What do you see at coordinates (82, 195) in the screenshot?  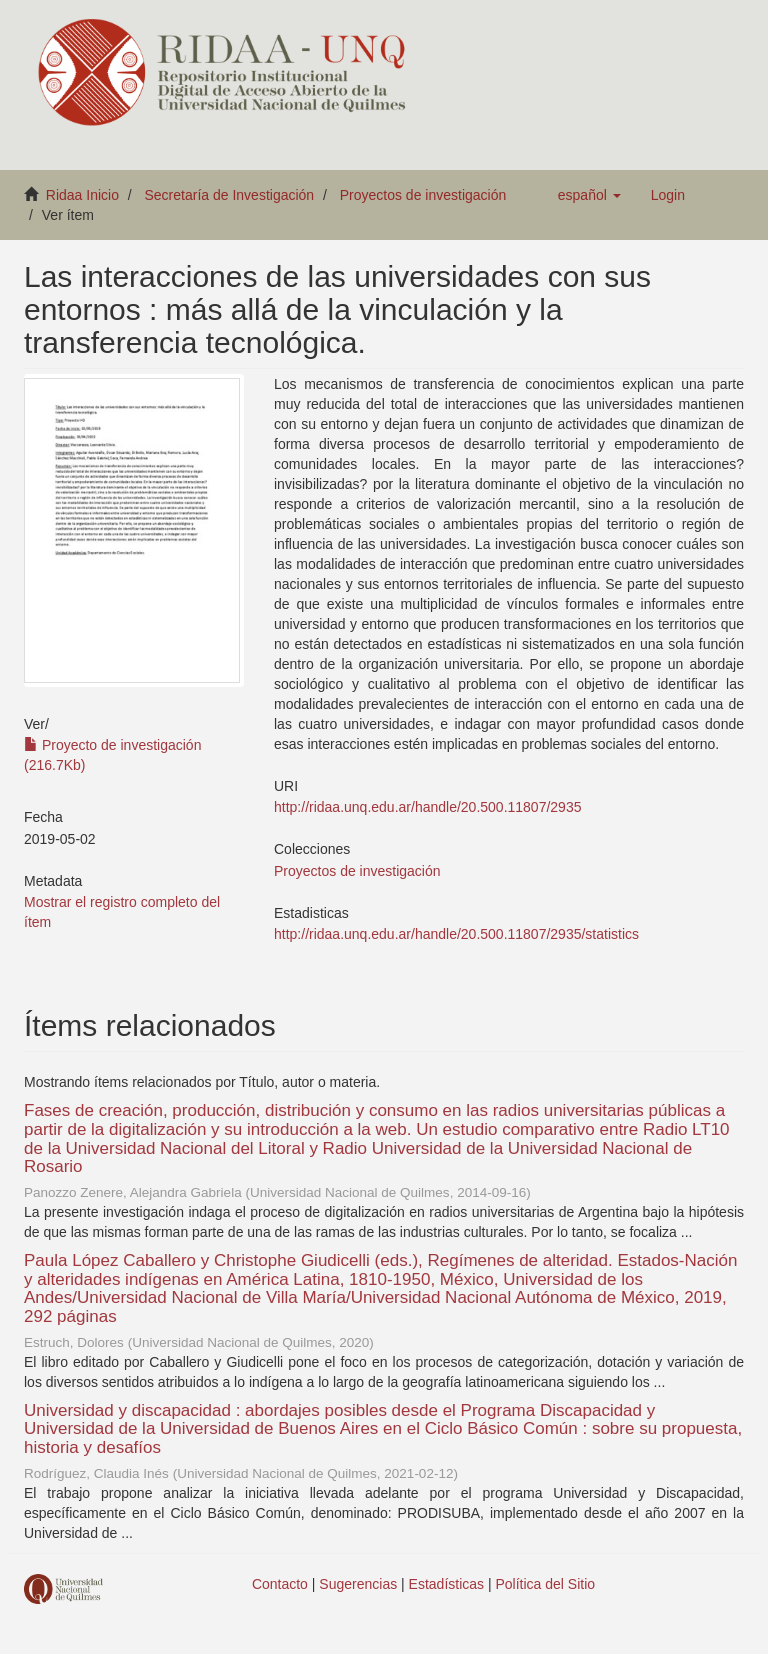 I see `Ridaa Inicio` at bounding box center [82, 195].